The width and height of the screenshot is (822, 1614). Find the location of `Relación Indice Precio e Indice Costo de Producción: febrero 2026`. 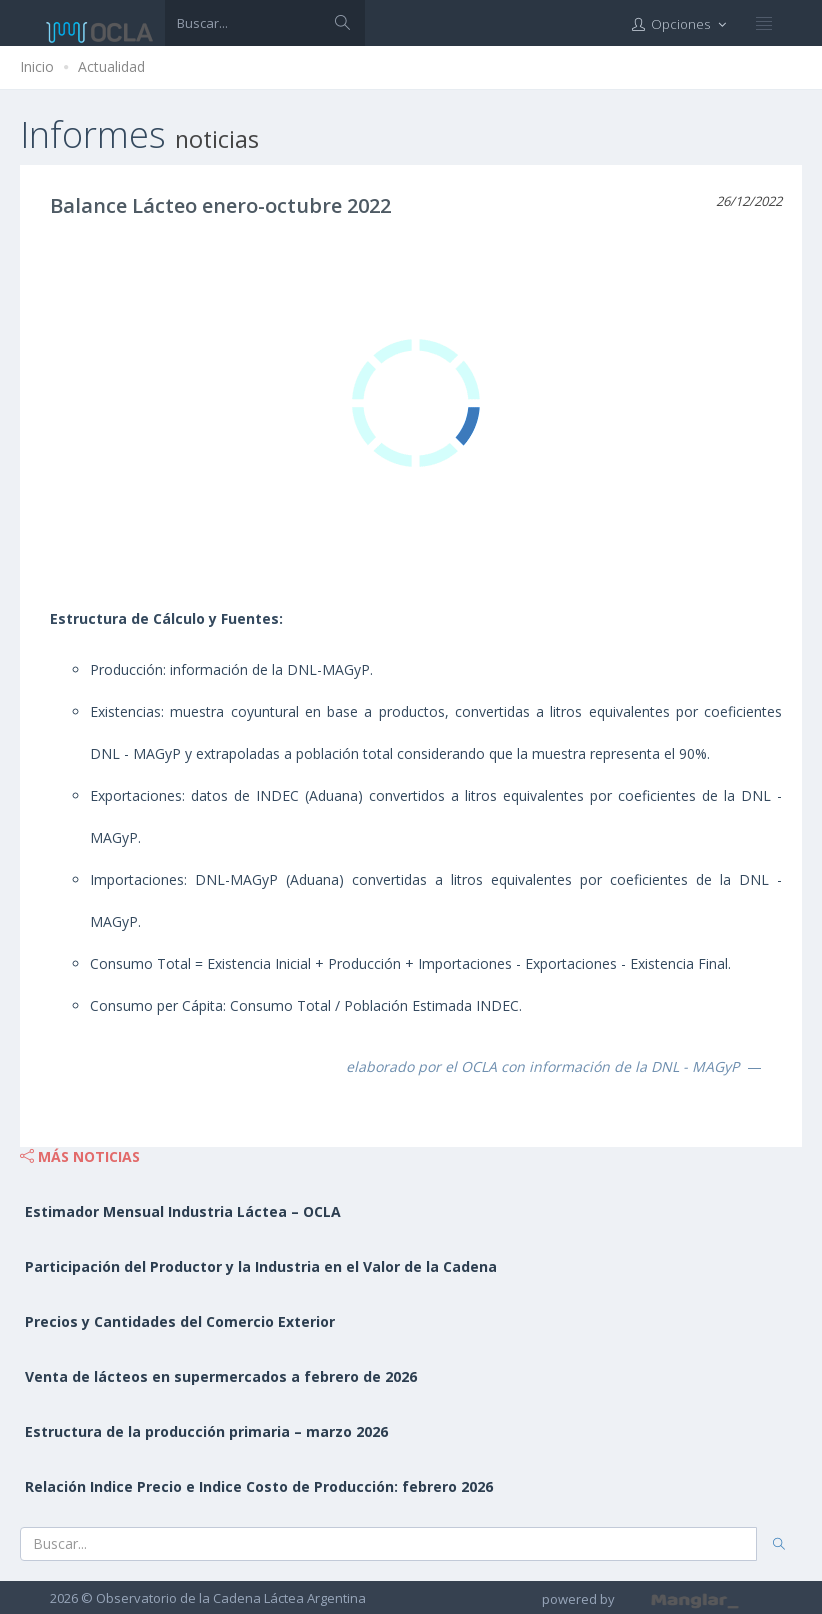

Relación Indice Precio e Indice Costo de Producción: febrero 2026 is located at coordinates (259, 1486).